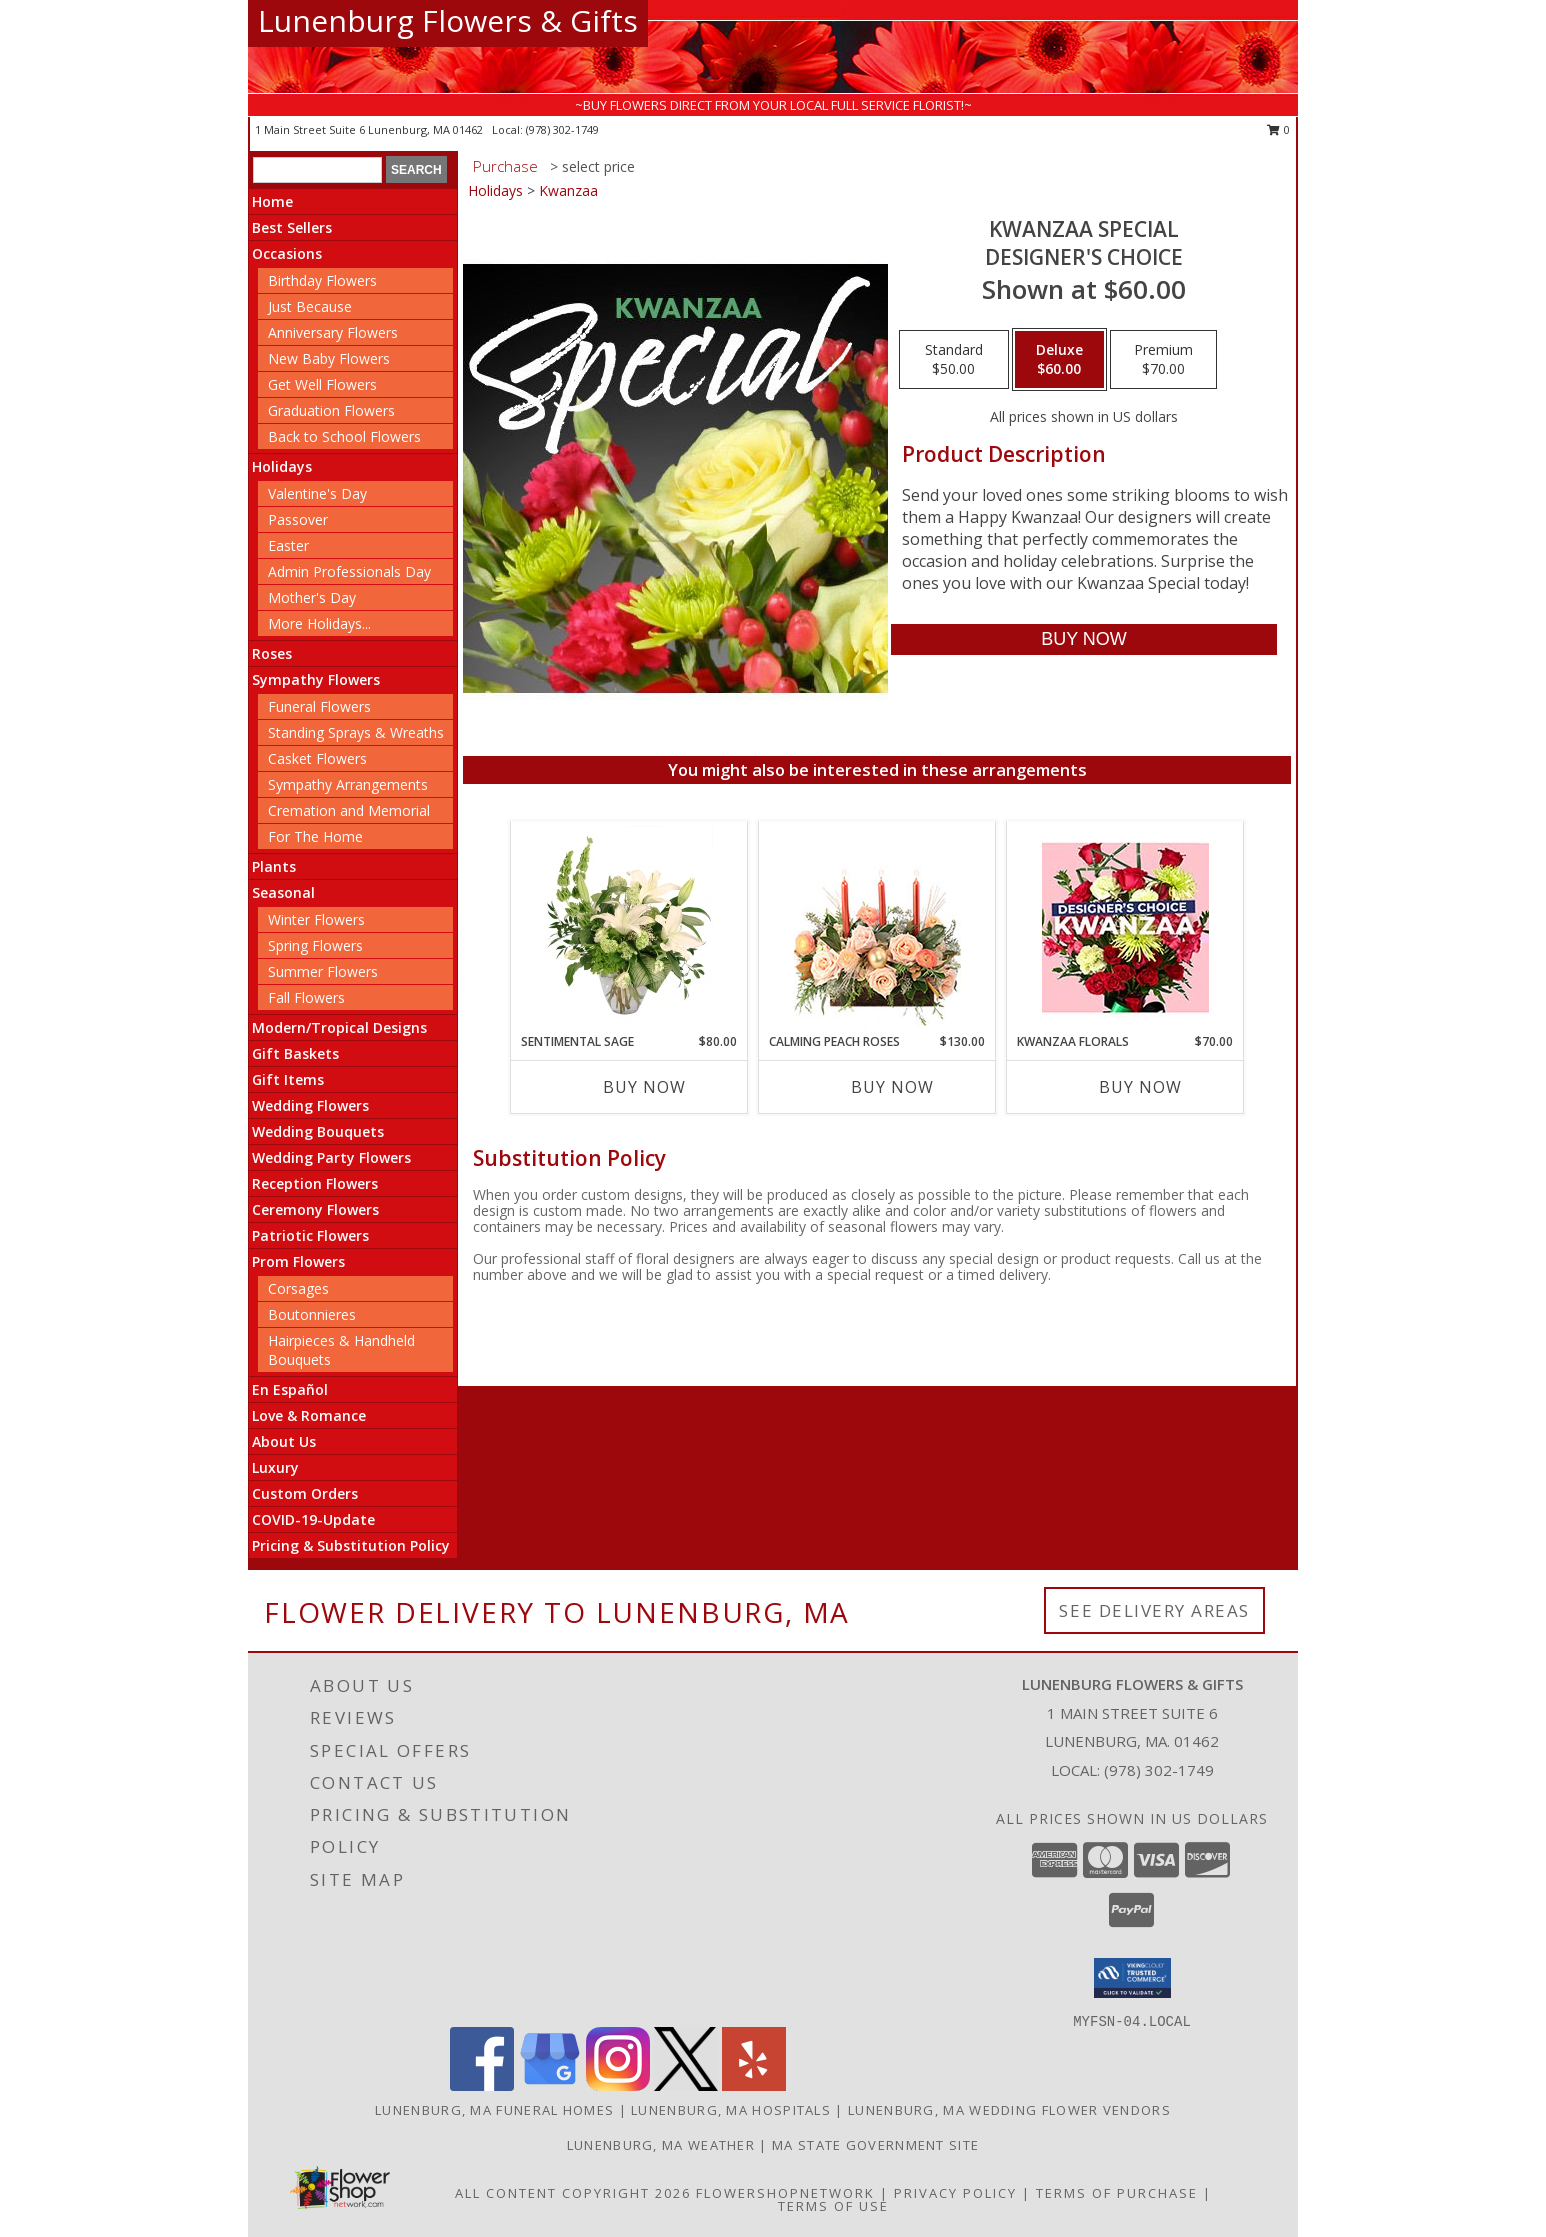 This screenshot has width=1546, height=2237. Describe the element at coordinates (349, 571) in the screenshot. I see `Admin Professionals Day` at that location.